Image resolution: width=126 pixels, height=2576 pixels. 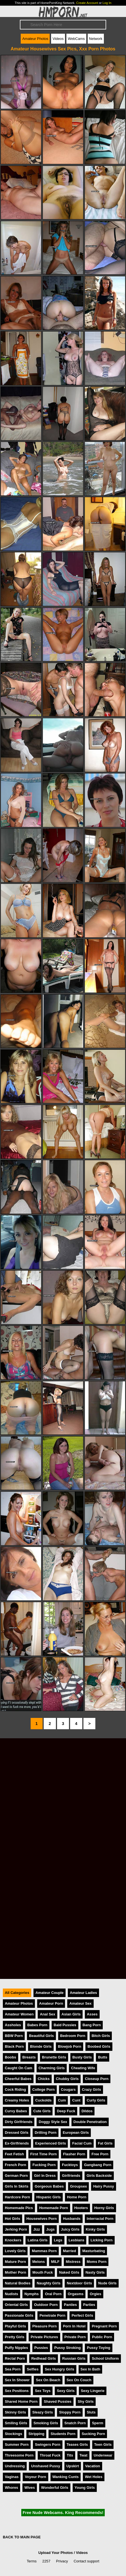 I want to click on Skinny Girls, so click(x=15, y=2412).